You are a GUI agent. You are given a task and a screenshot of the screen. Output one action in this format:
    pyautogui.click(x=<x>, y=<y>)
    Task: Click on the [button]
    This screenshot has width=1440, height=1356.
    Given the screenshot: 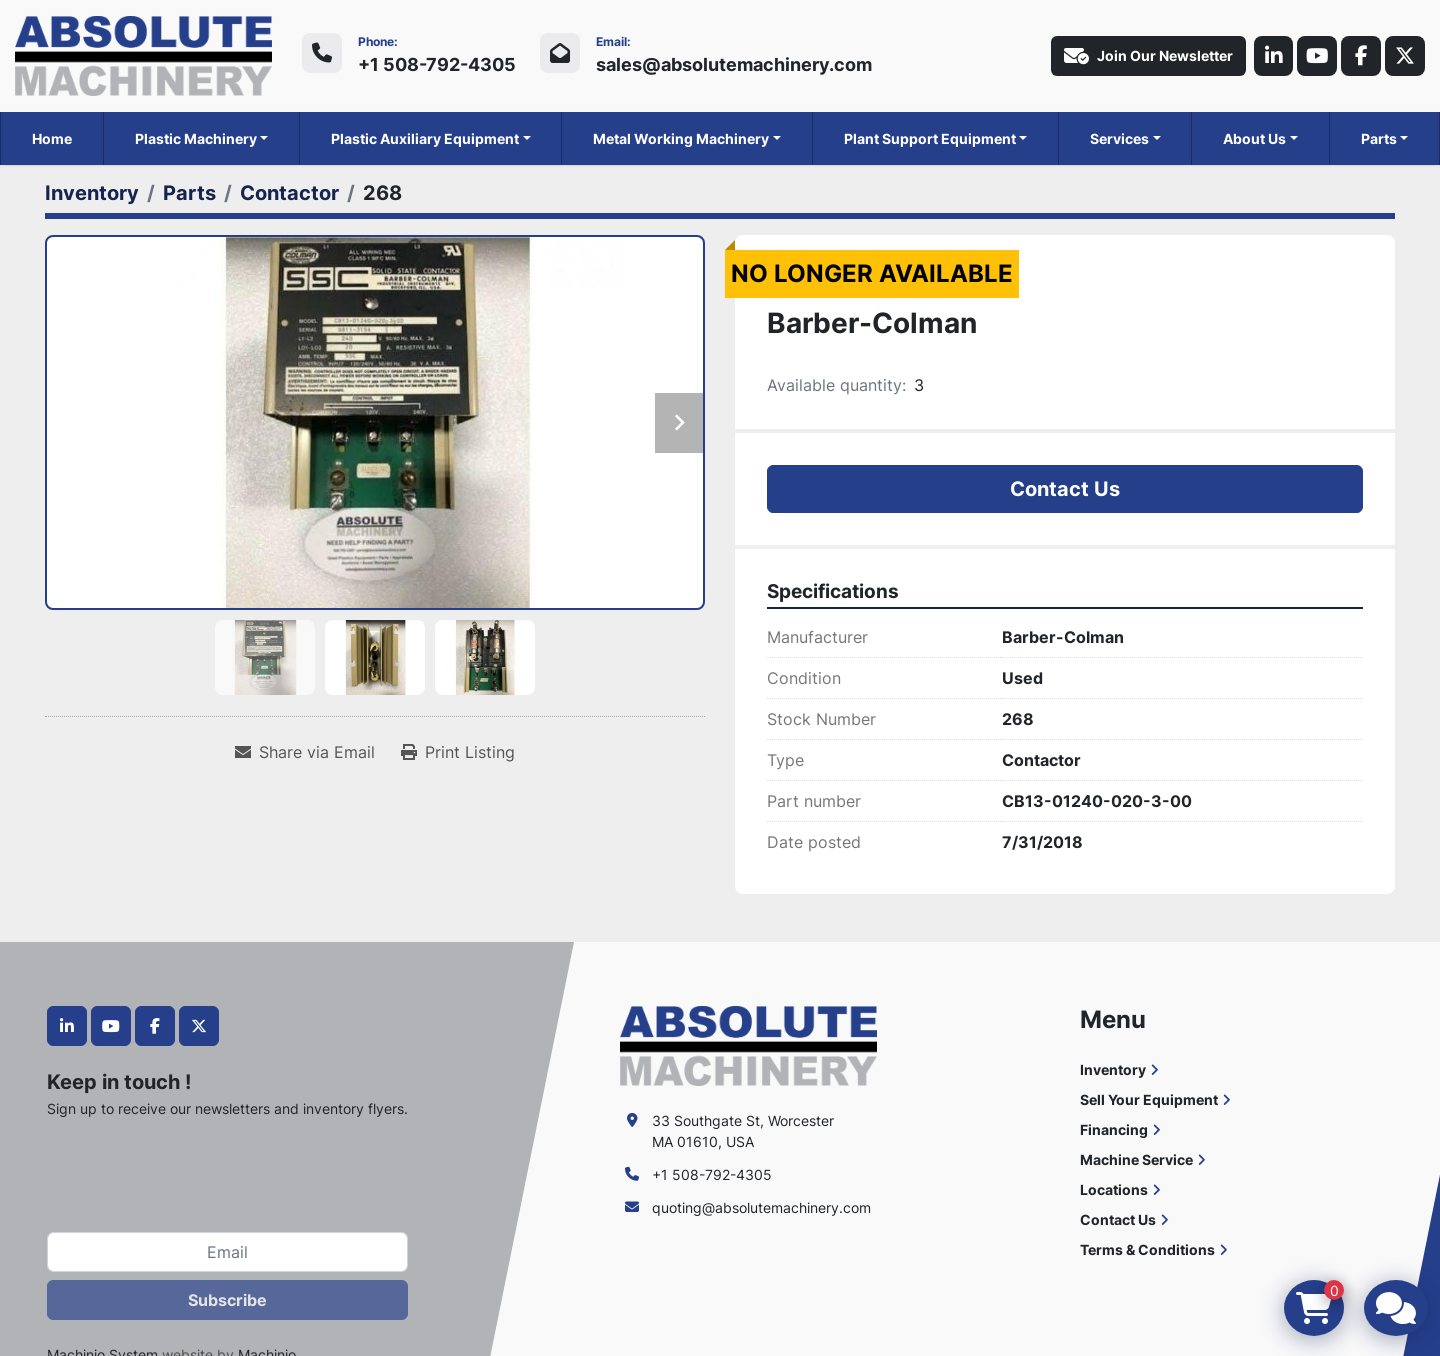 What is the action you would take?
    pyautogui.click(x=202, y=138)
    